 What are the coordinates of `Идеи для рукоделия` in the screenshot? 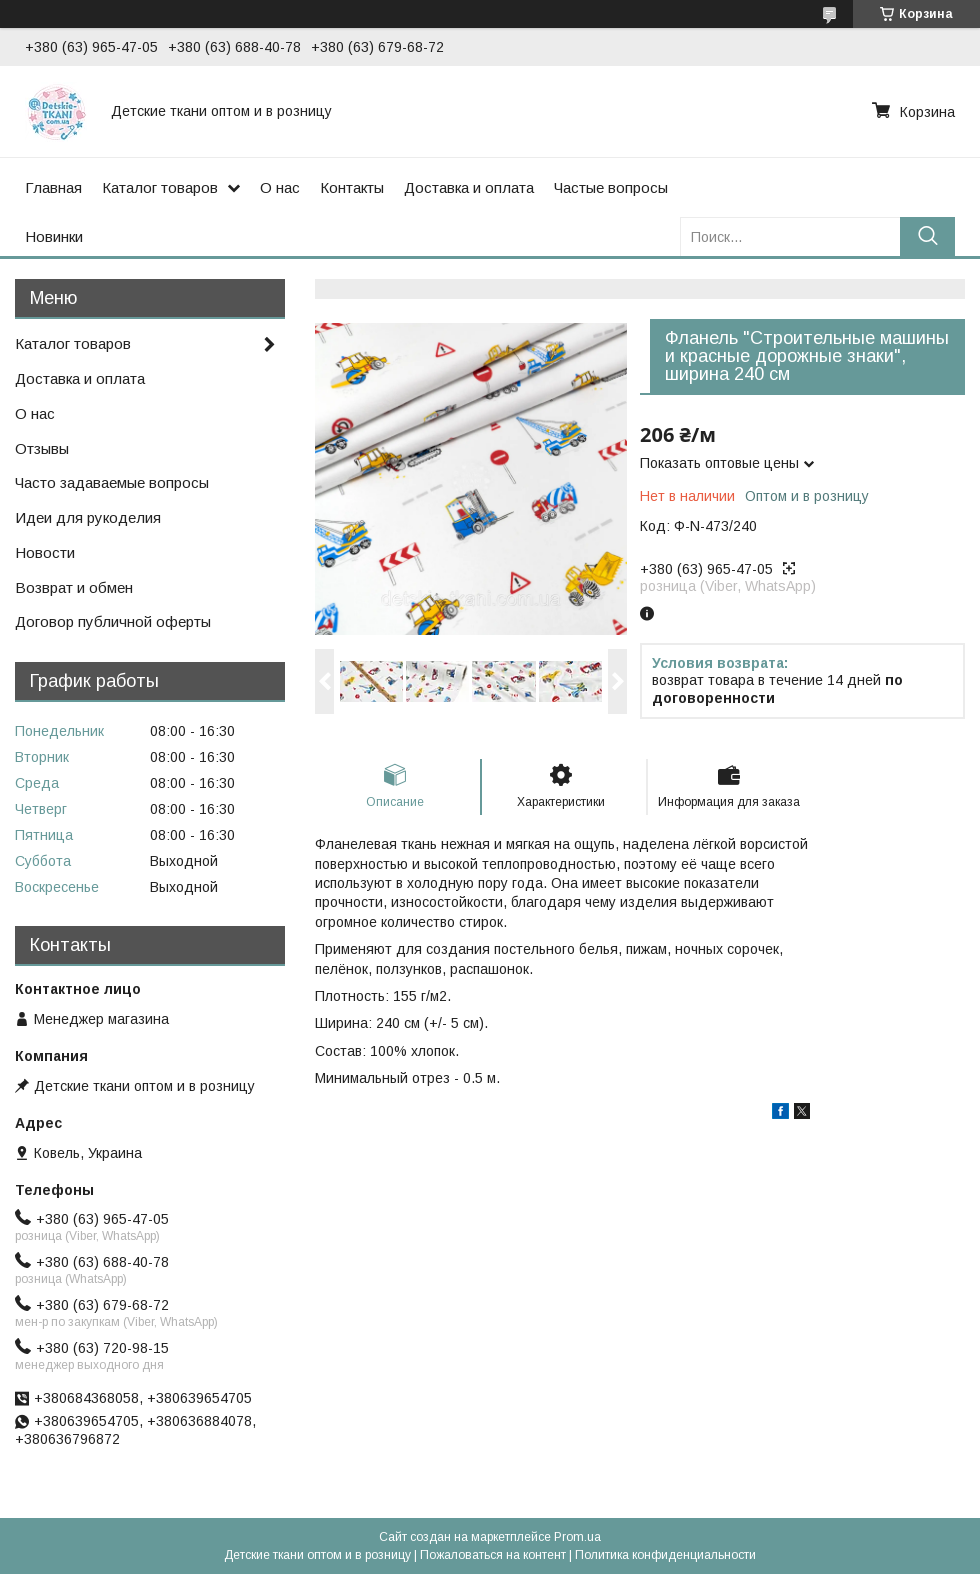 It's located at (88, 517).